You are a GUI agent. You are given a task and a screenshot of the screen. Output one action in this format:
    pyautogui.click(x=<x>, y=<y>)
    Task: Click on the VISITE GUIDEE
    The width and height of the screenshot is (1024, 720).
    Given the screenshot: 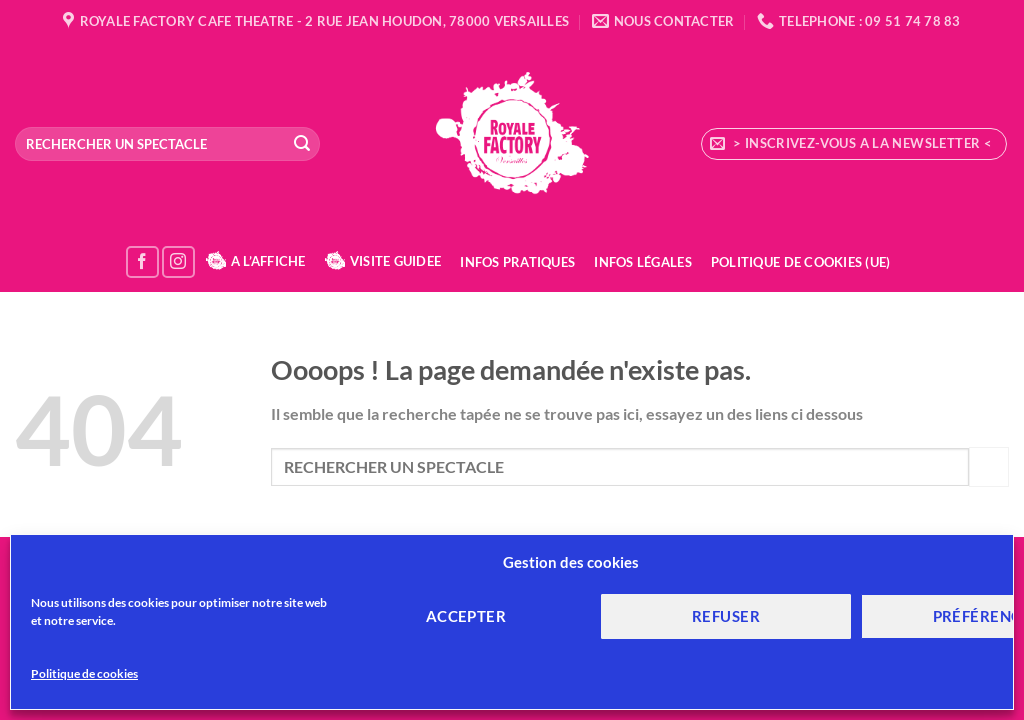 What is the action you would take?
    pyautogui.click(x=383, y=261)
    